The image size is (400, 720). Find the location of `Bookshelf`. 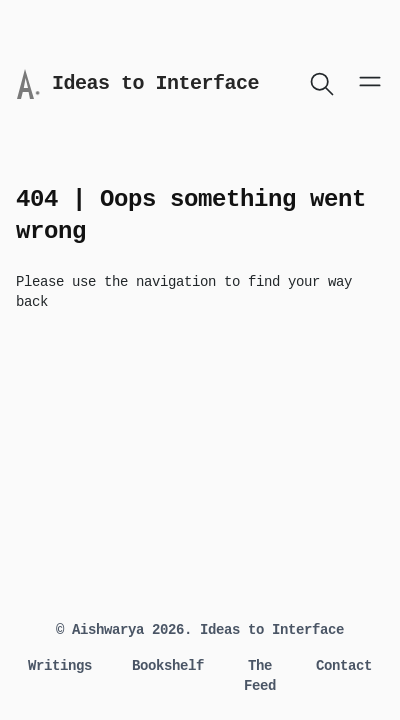

Bookshelf is located at coordinates (168, 666).